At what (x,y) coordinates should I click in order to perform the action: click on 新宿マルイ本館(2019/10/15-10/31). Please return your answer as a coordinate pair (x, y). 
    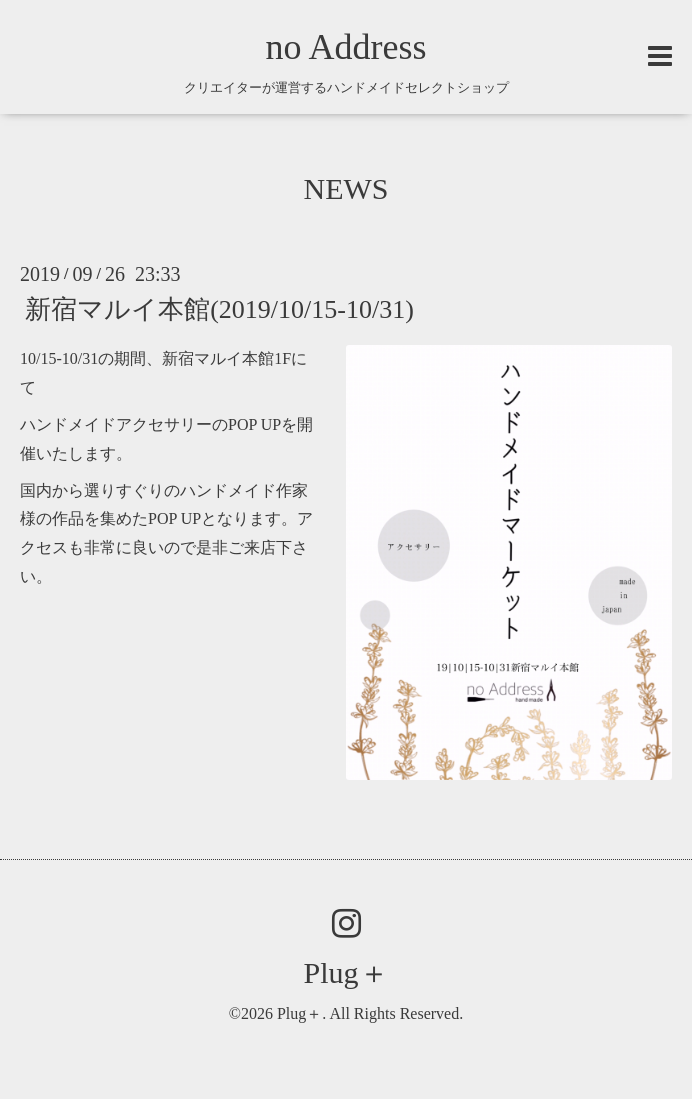
    Looking at the image, I should click on (219, 309).